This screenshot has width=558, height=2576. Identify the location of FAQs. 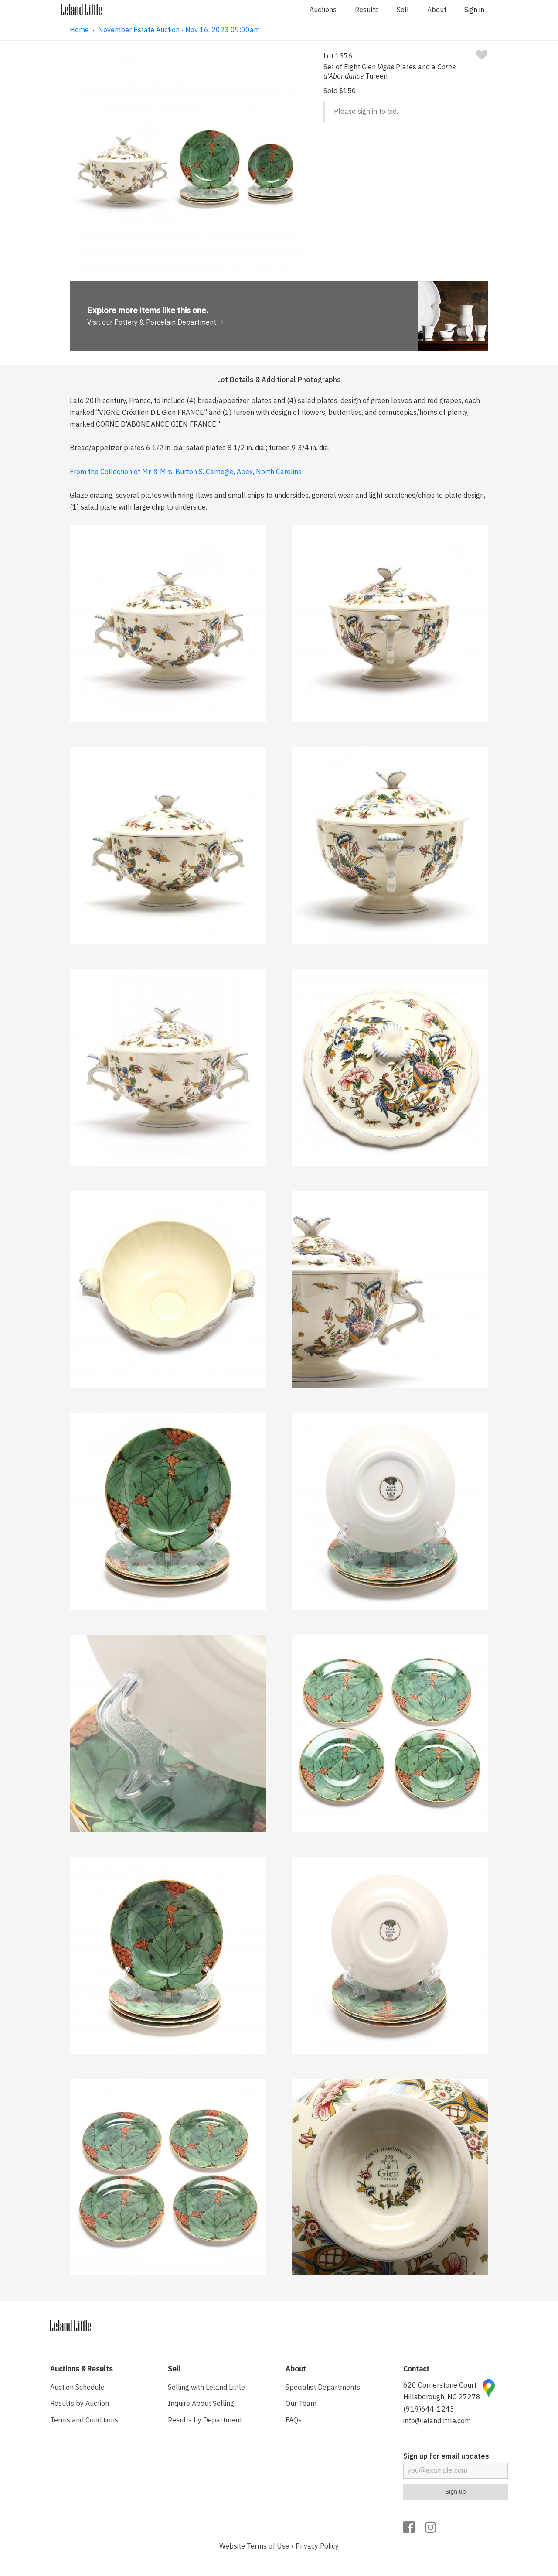
(294, 2419).